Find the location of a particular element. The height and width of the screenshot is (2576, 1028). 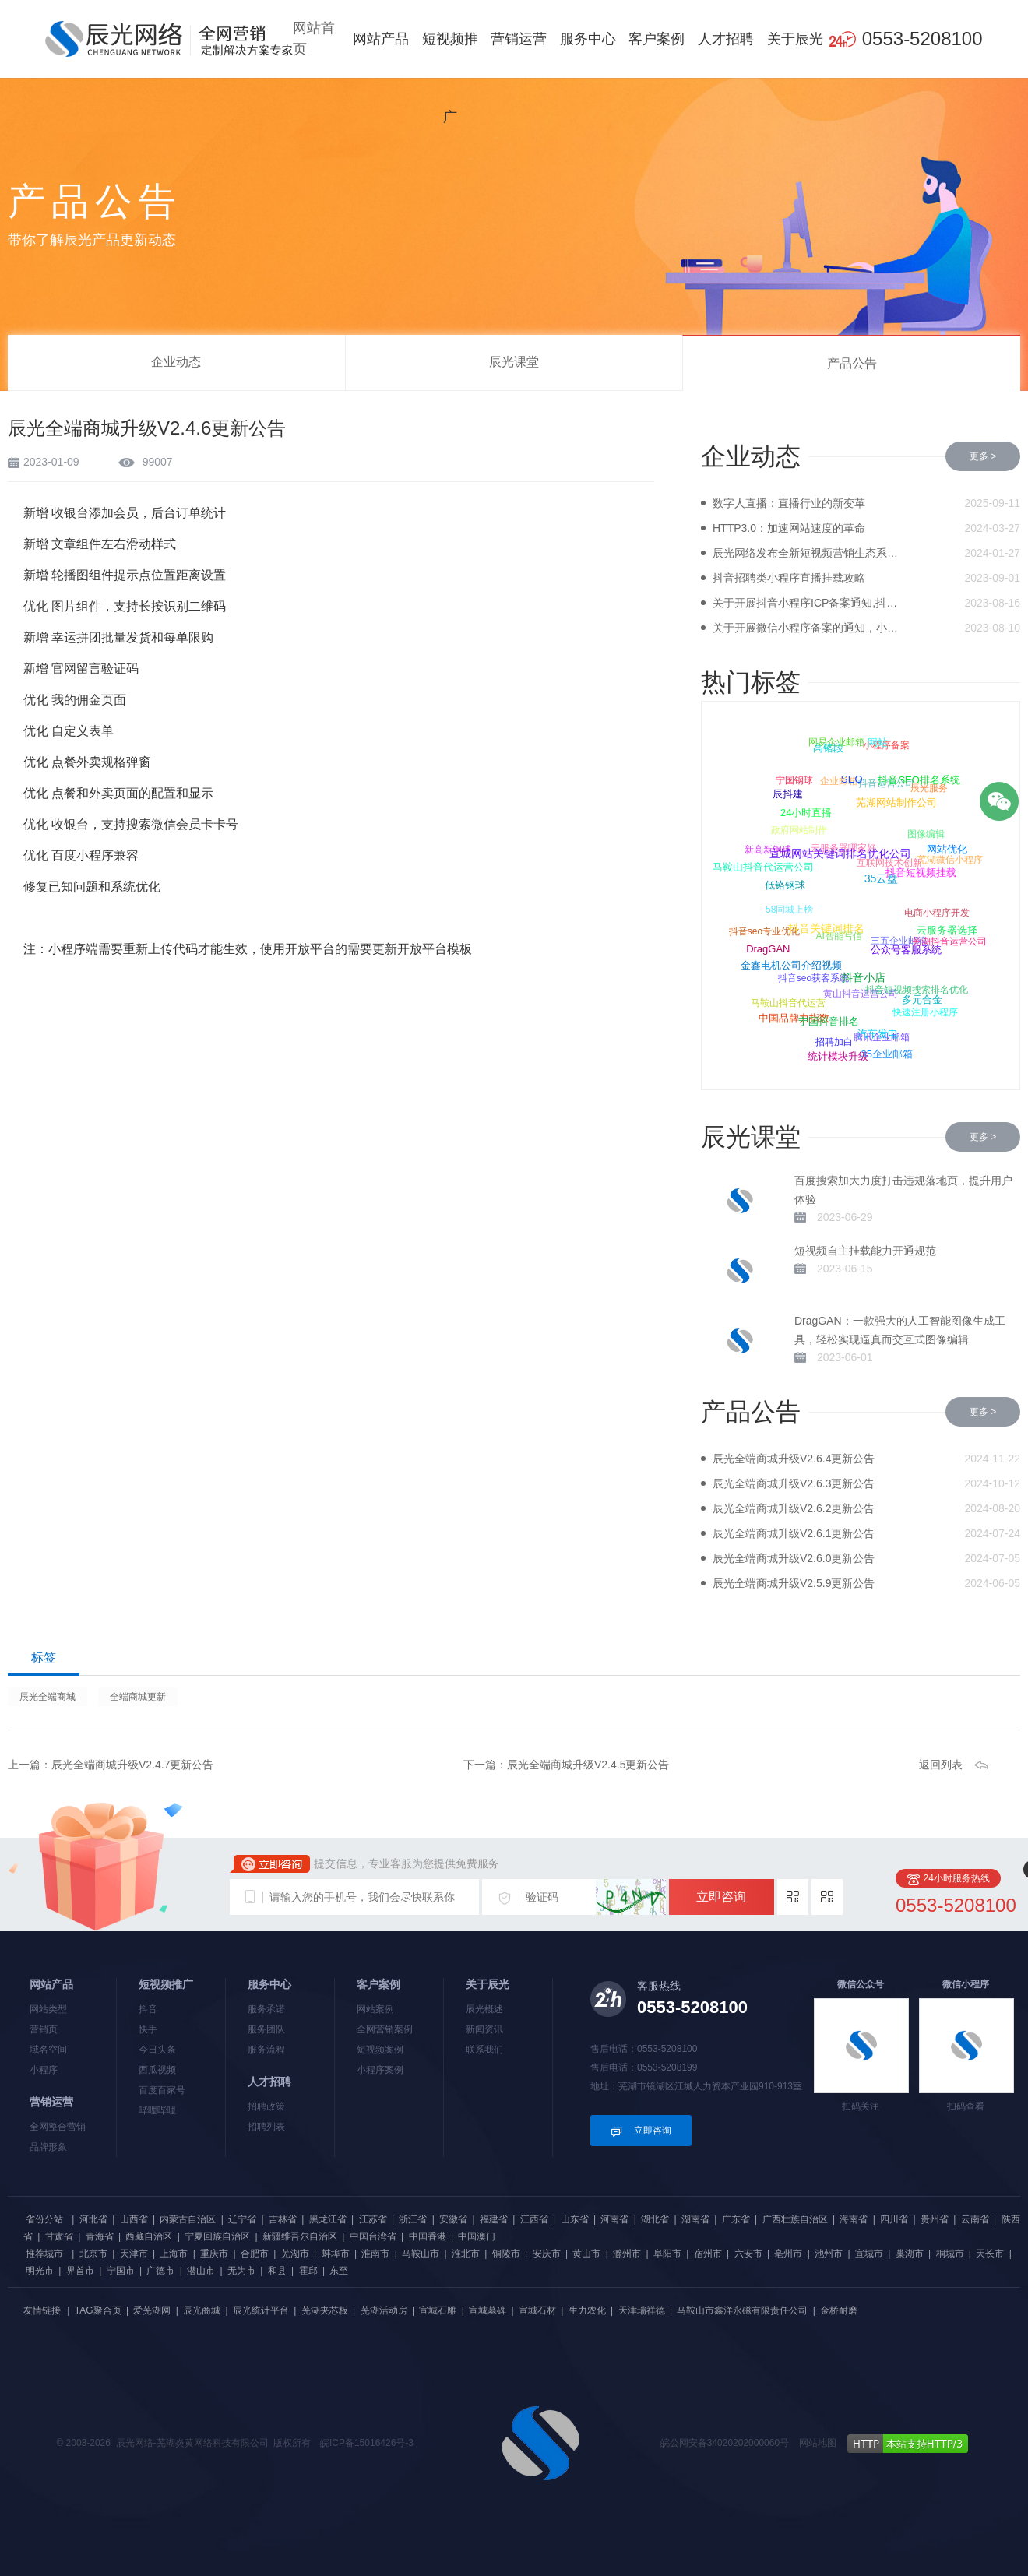

黑龙江省 is located at coordinates (328, 2219).